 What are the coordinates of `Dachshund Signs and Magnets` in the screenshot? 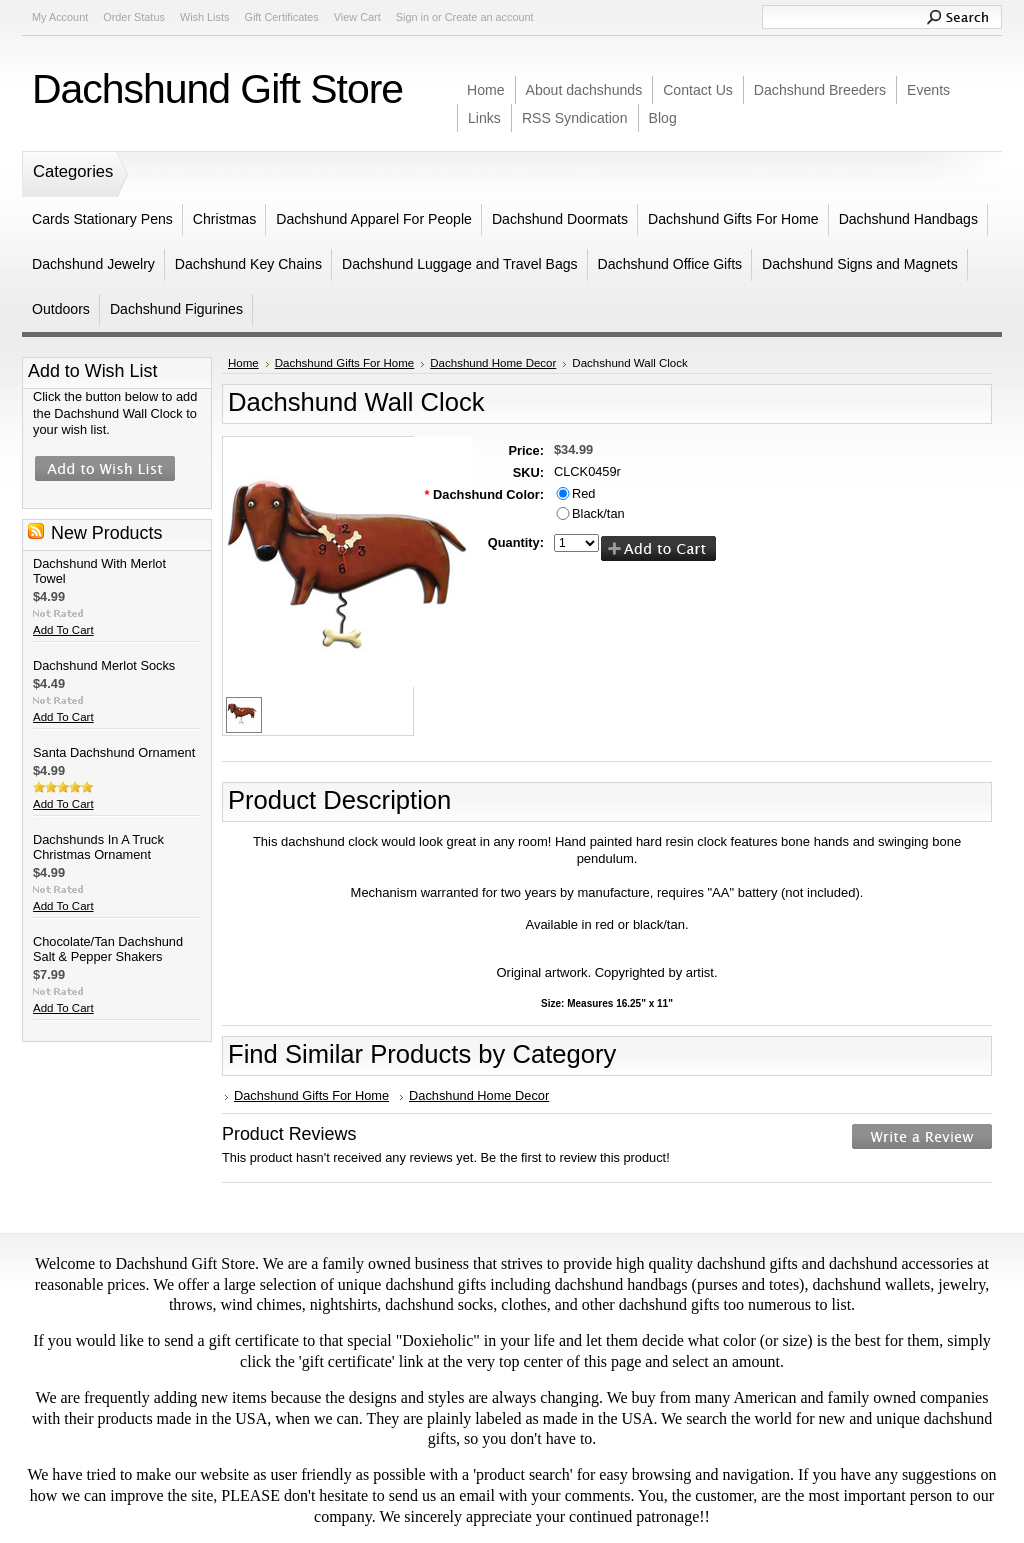 It's located at (860, 264).